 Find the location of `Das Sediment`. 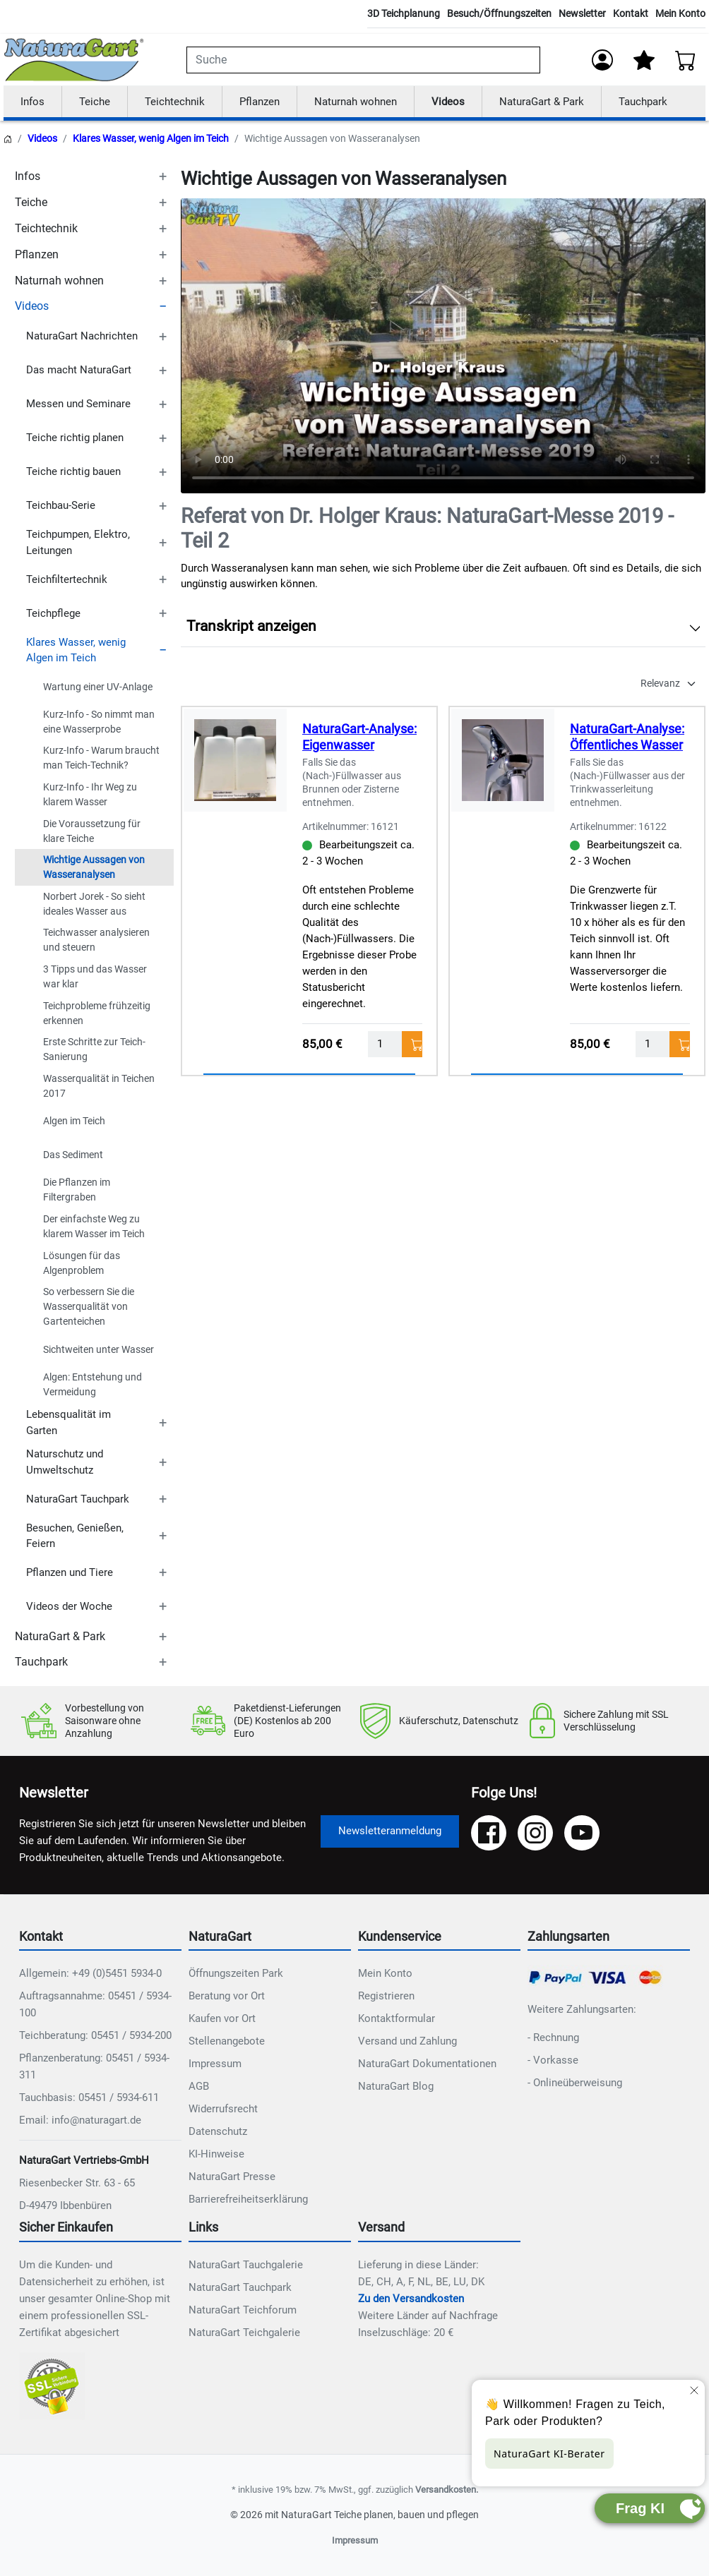

Das Sediment is located at coordinates (73, 1155).